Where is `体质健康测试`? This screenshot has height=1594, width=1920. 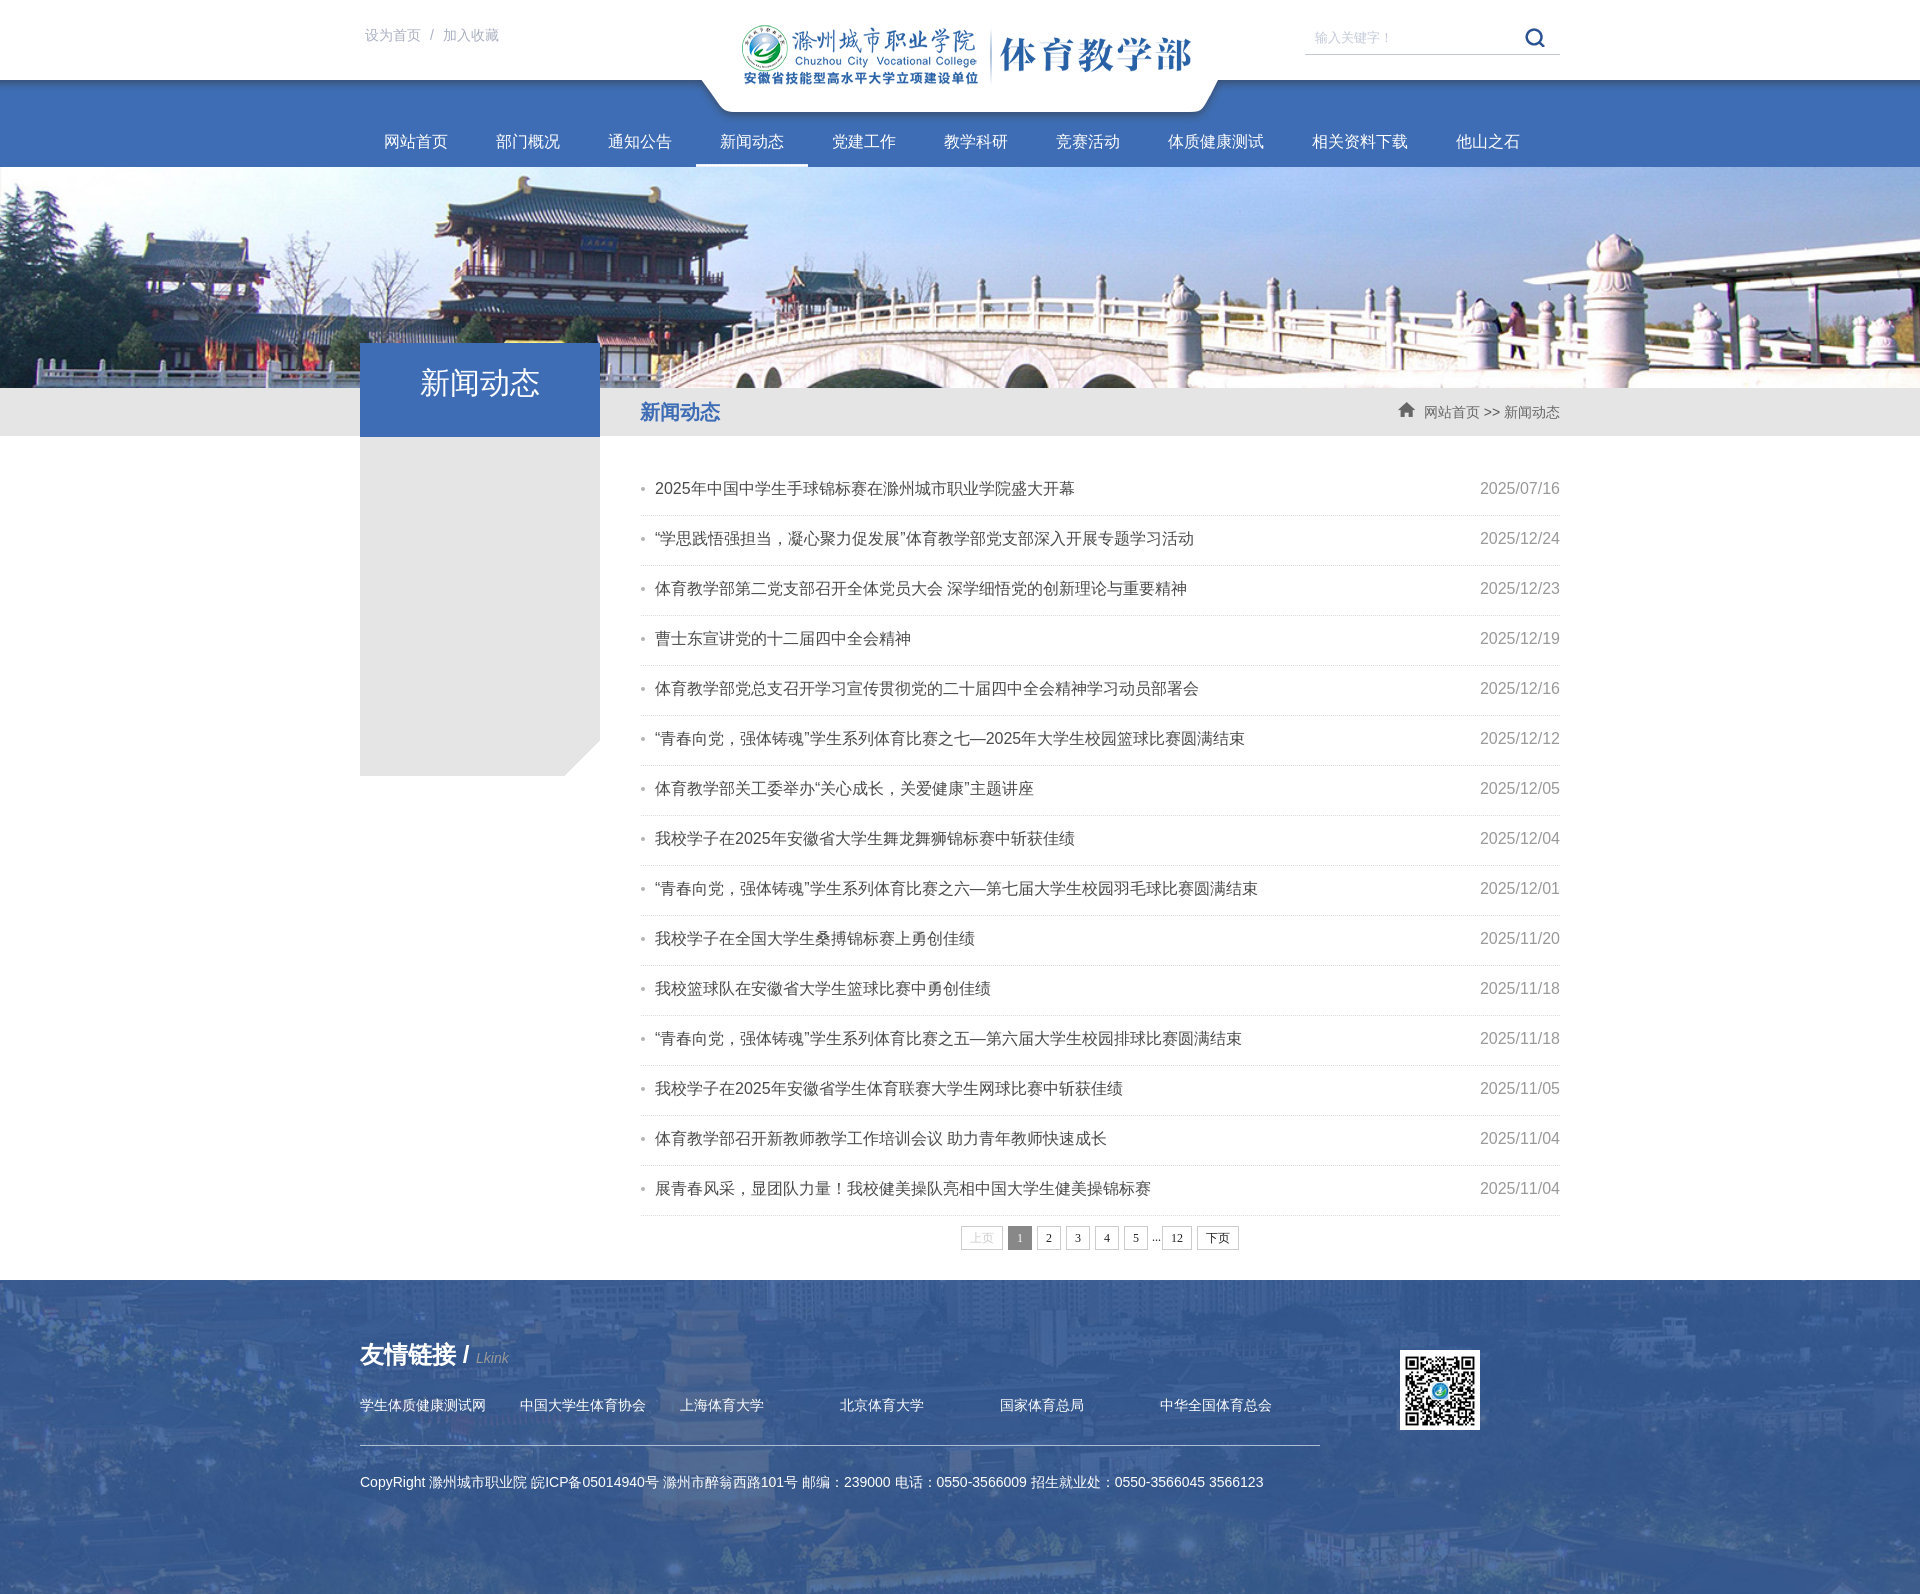 体质健康测试 is located at coordinates (1216, 141).